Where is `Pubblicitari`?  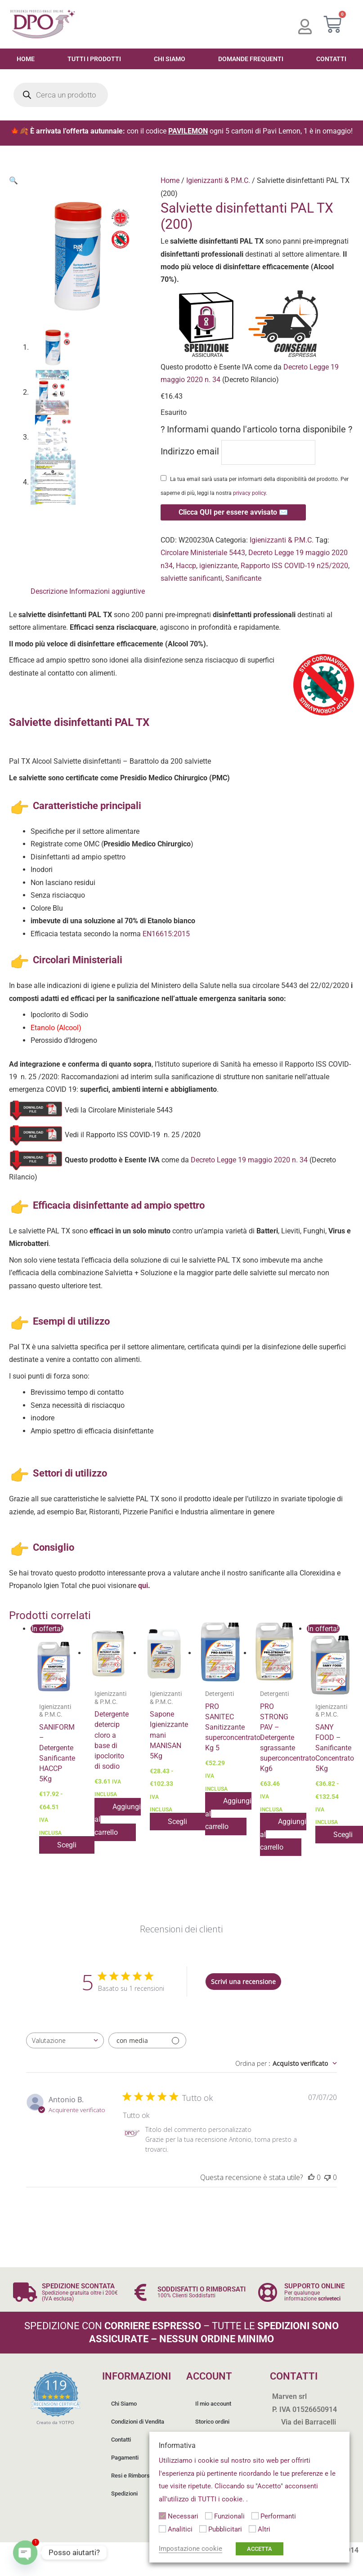 Pubblicitari is located at coordinates (225, 2529).